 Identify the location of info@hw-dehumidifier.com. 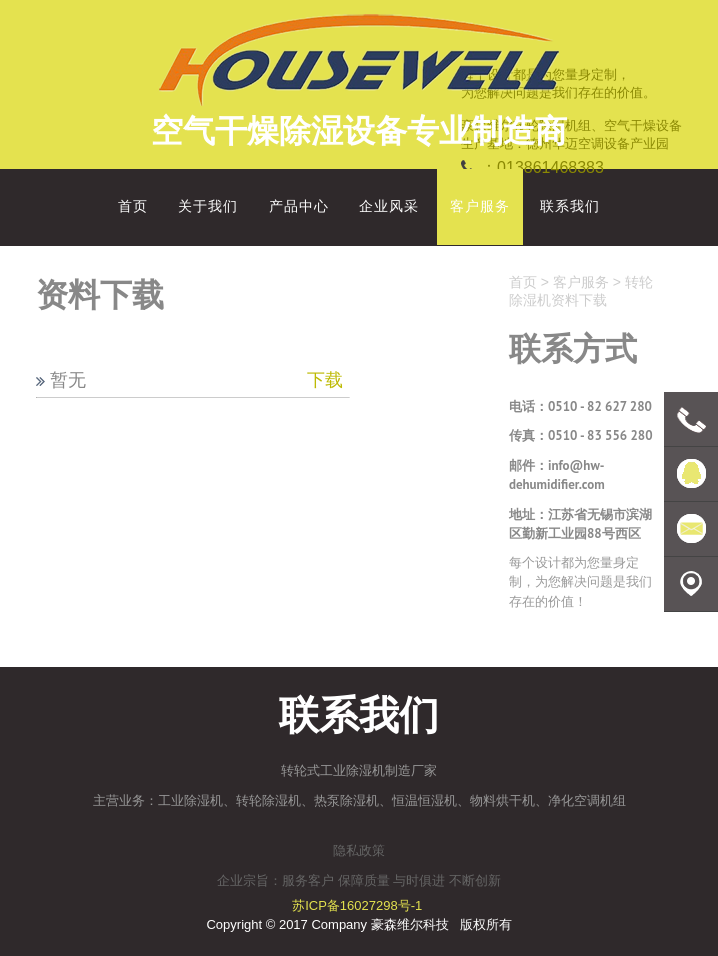
(557, 475).